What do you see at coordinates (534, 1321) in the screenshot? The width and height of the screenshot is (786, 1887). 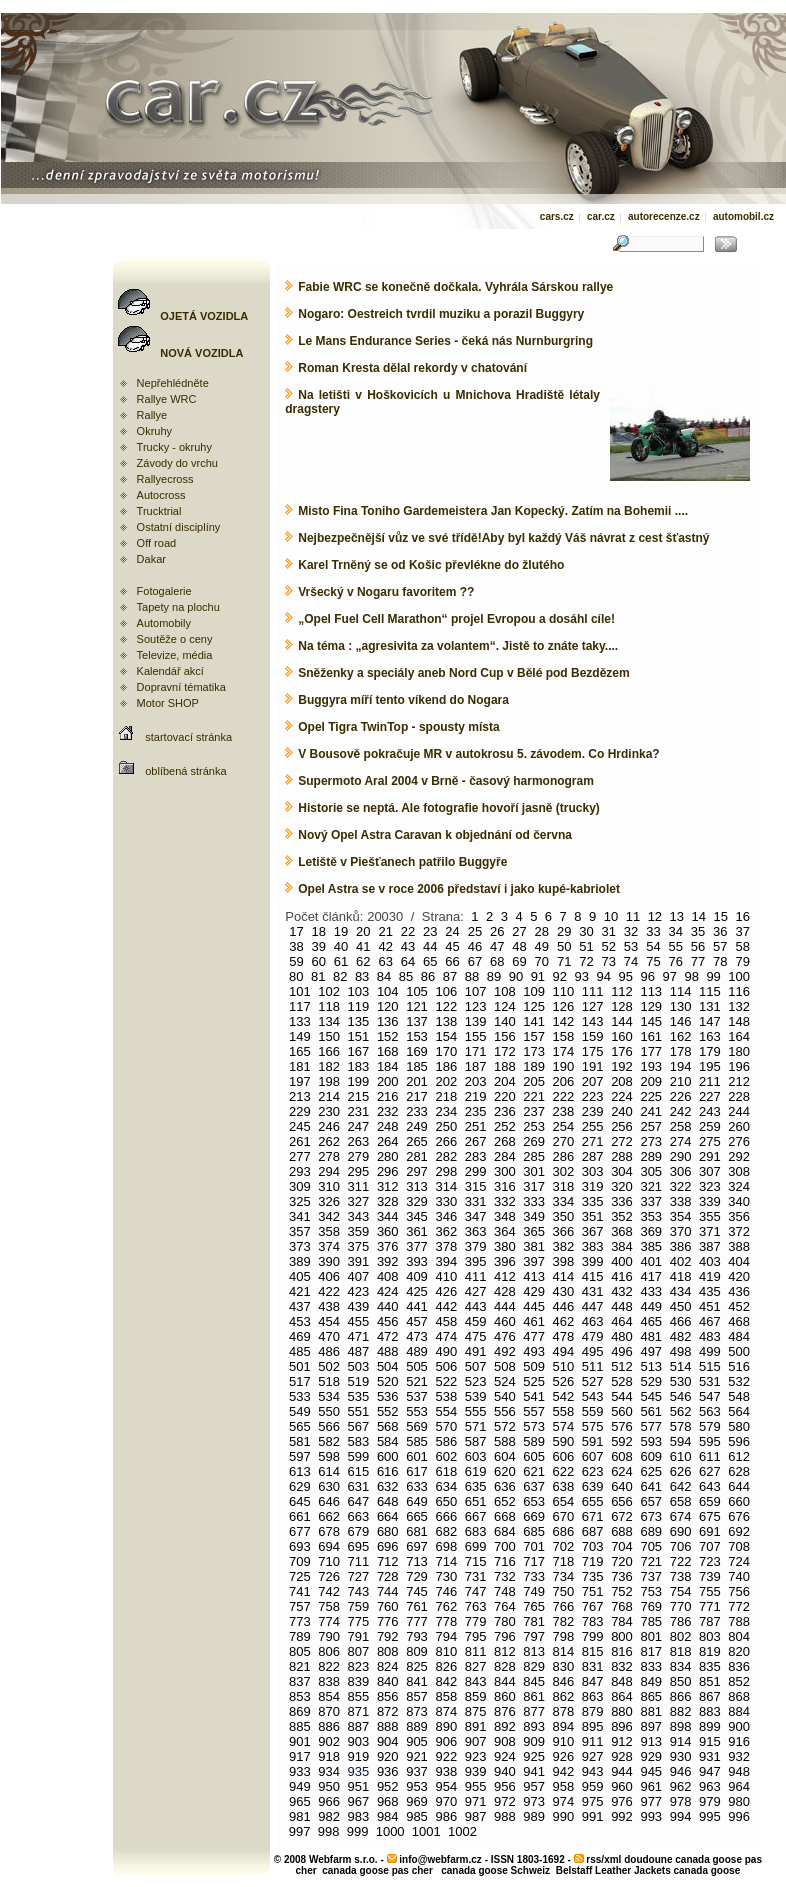 I see `461` at bounding box center [534, 1321].